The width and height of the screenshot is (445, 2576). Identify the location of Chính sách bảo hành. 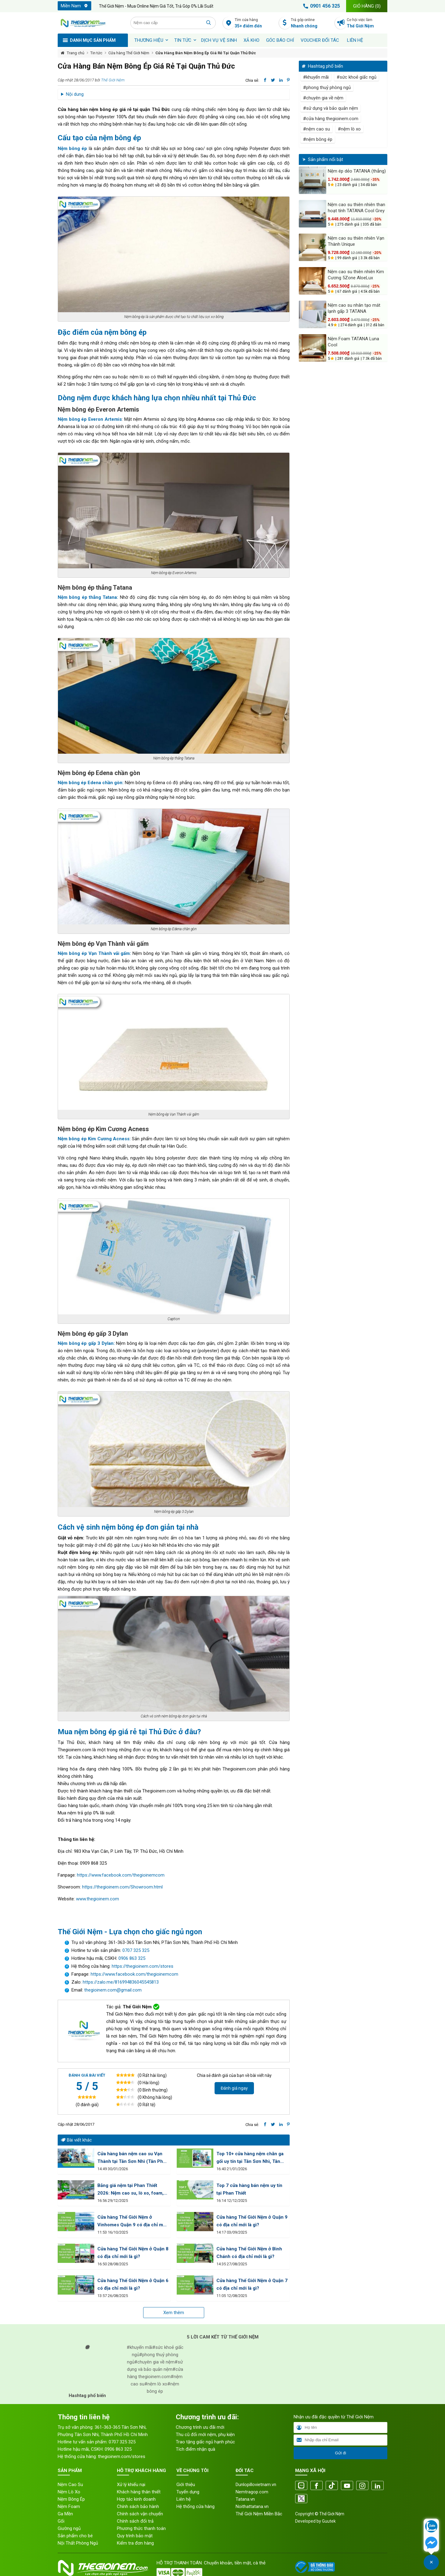
(138, 2506).